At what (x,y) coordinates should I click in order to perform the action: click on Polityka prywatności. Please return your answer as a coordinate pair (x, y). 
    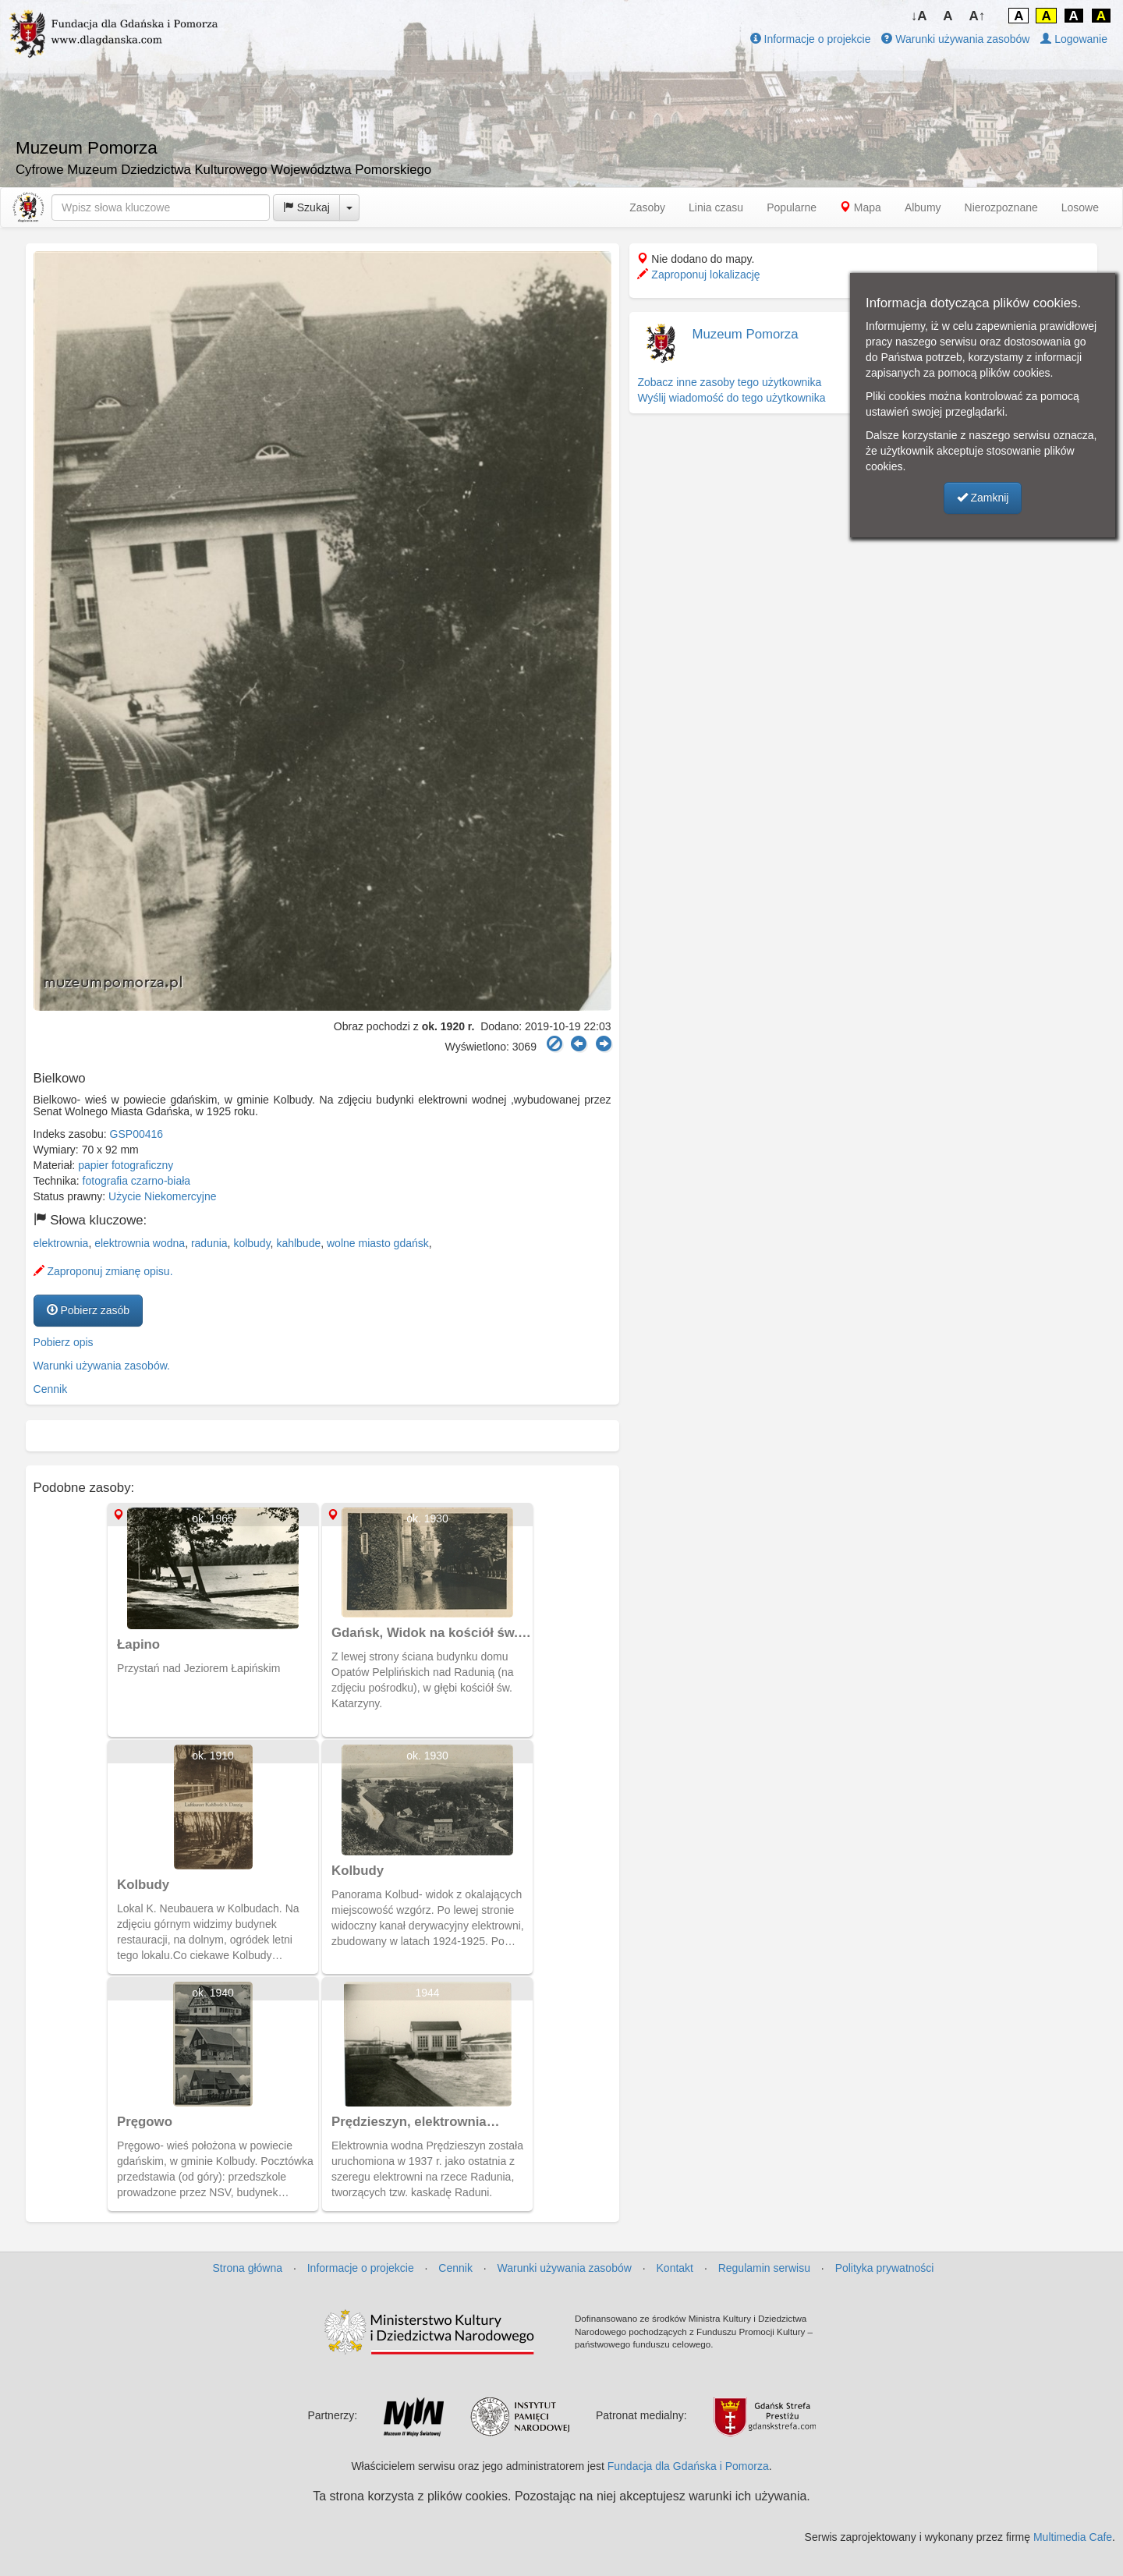
    Looking at the image, I should click on (884, 2268).